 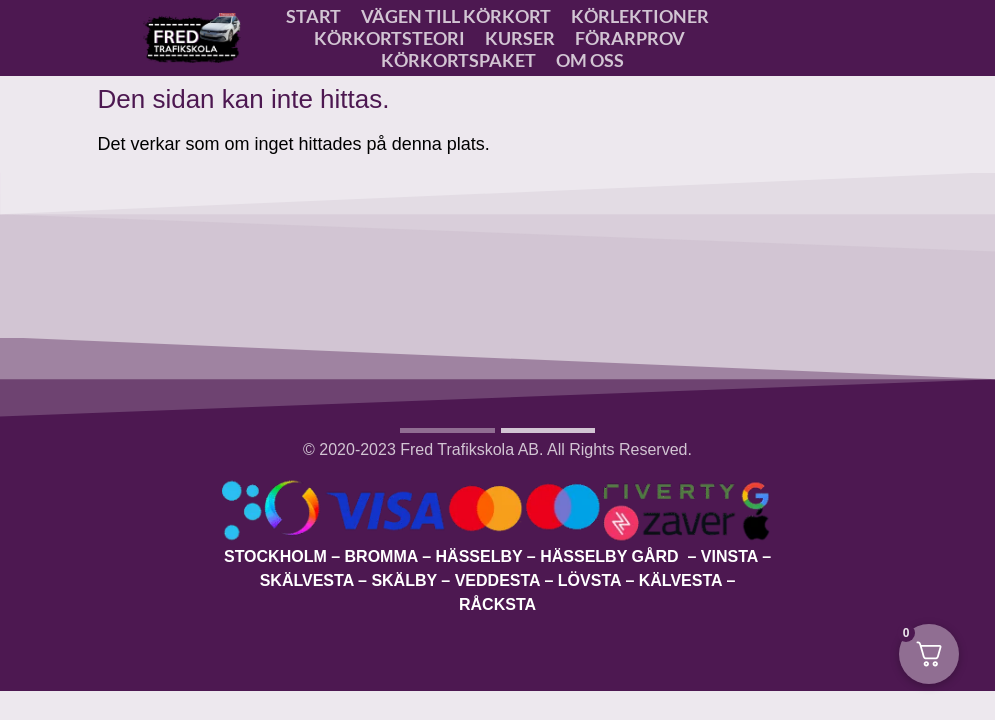 I want to click on Körkortsteori, so click(x=389, y=38).